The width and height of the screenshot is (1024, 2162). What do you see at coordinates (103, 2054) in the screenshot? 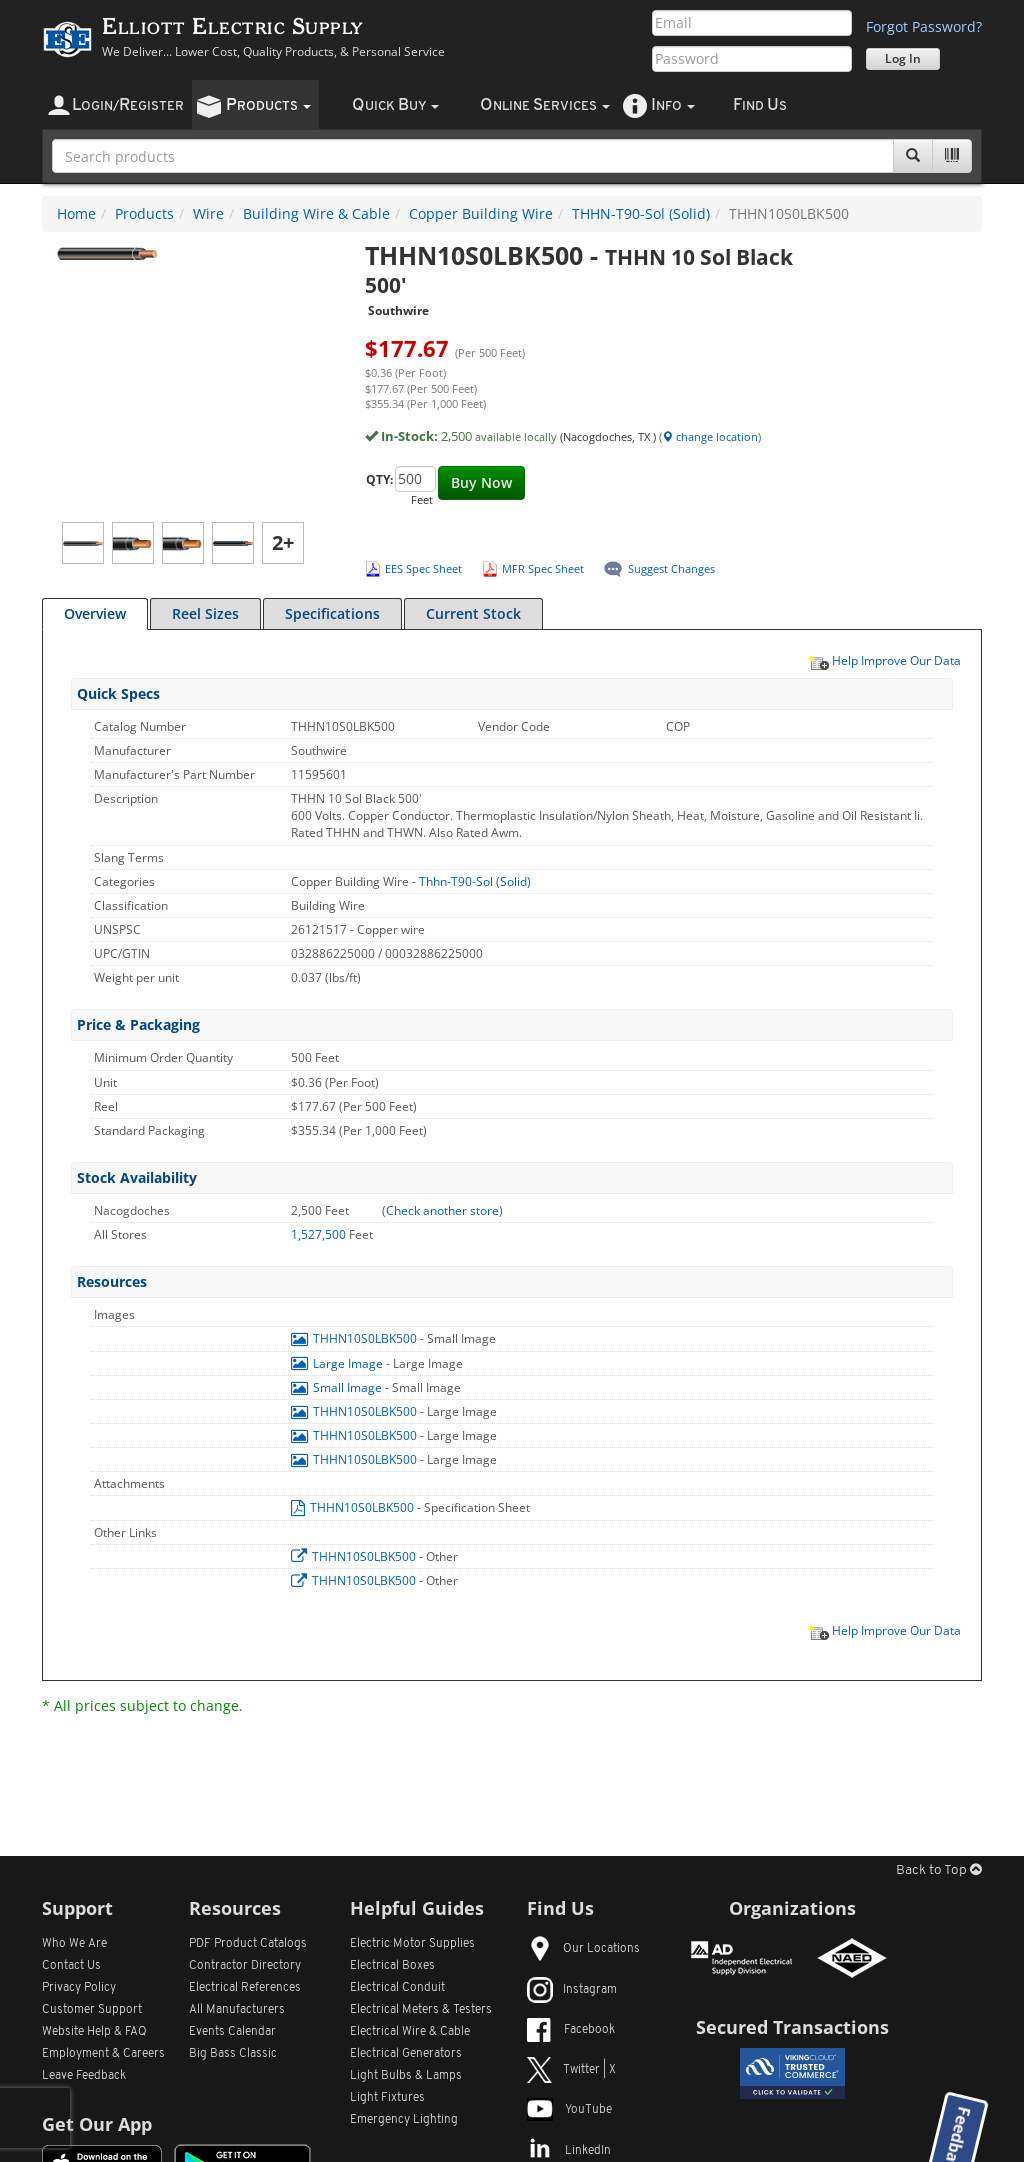
I see `Employment & Careers` at bounding box center [103, 2054].